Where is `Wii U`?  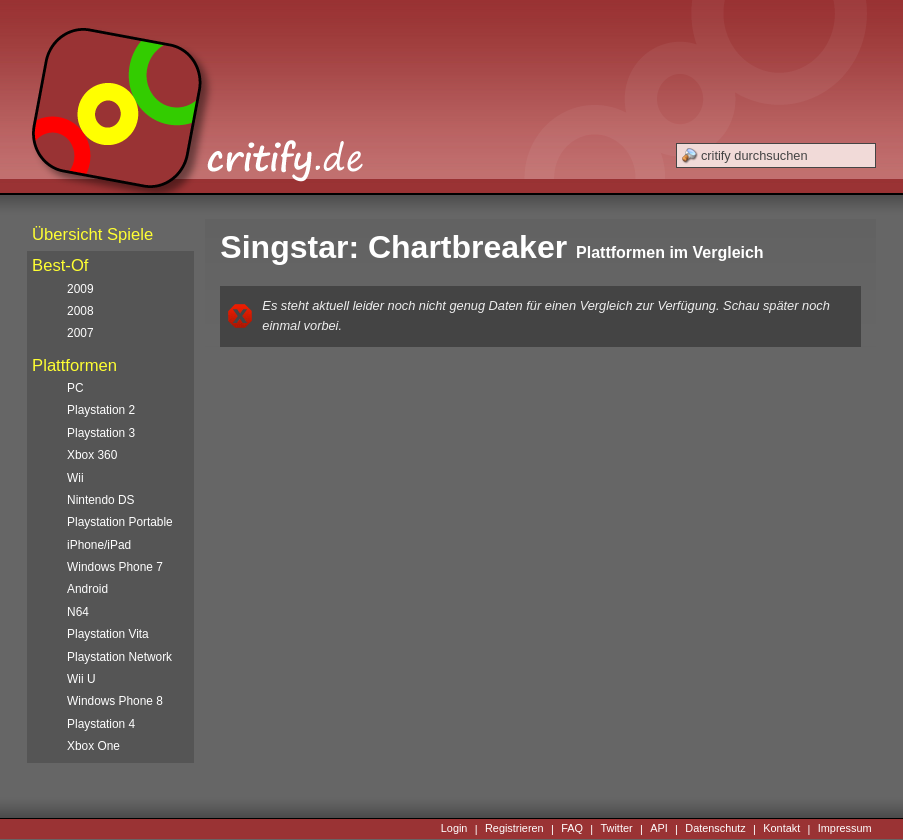 Wii U is located at coordinates (81, 679).